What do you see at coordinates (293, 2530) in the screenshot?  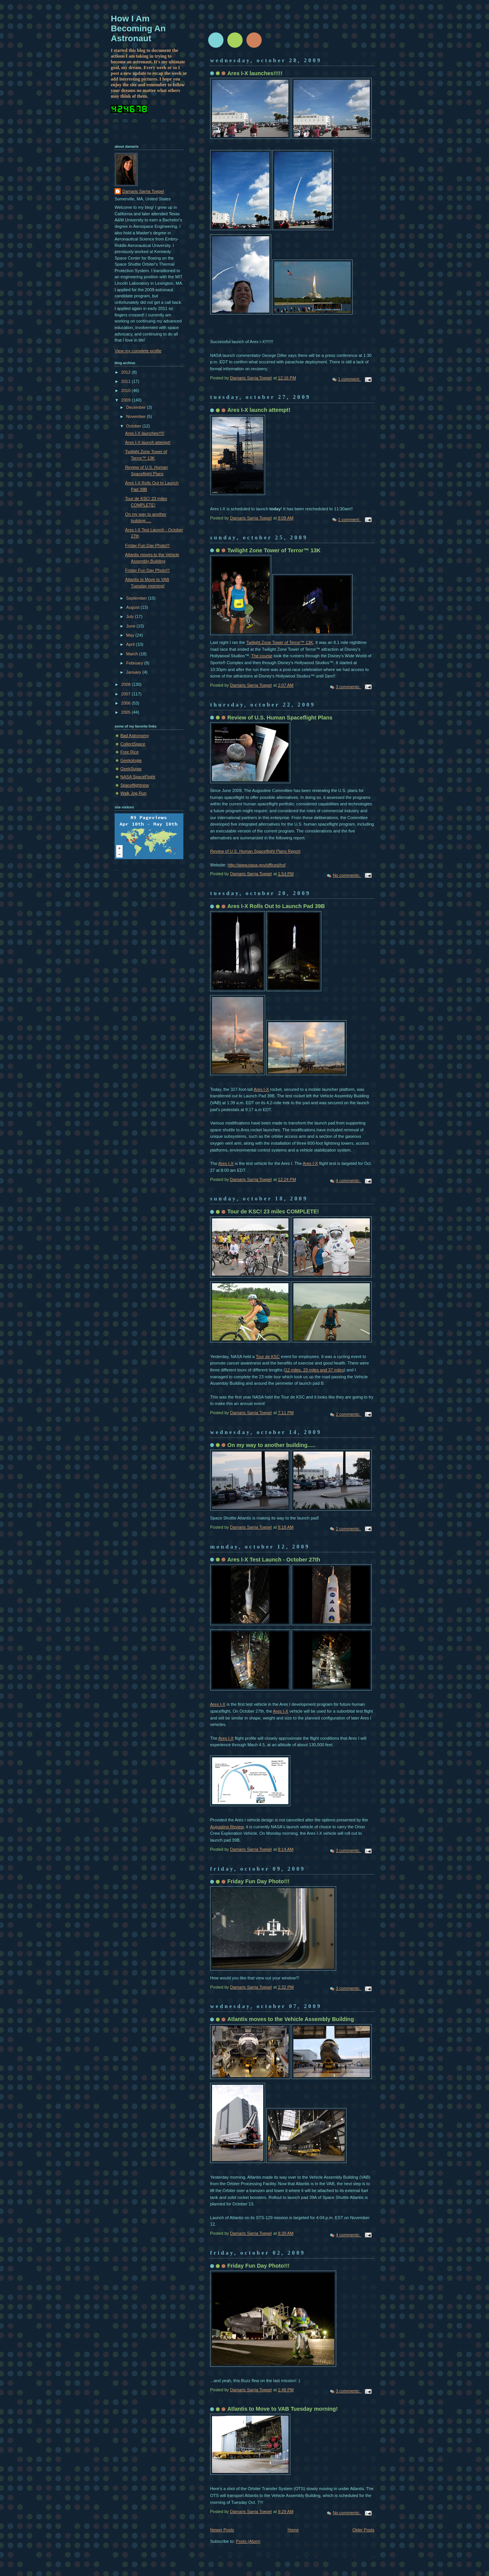 I see `Home` at bounding box center [293, 2530].